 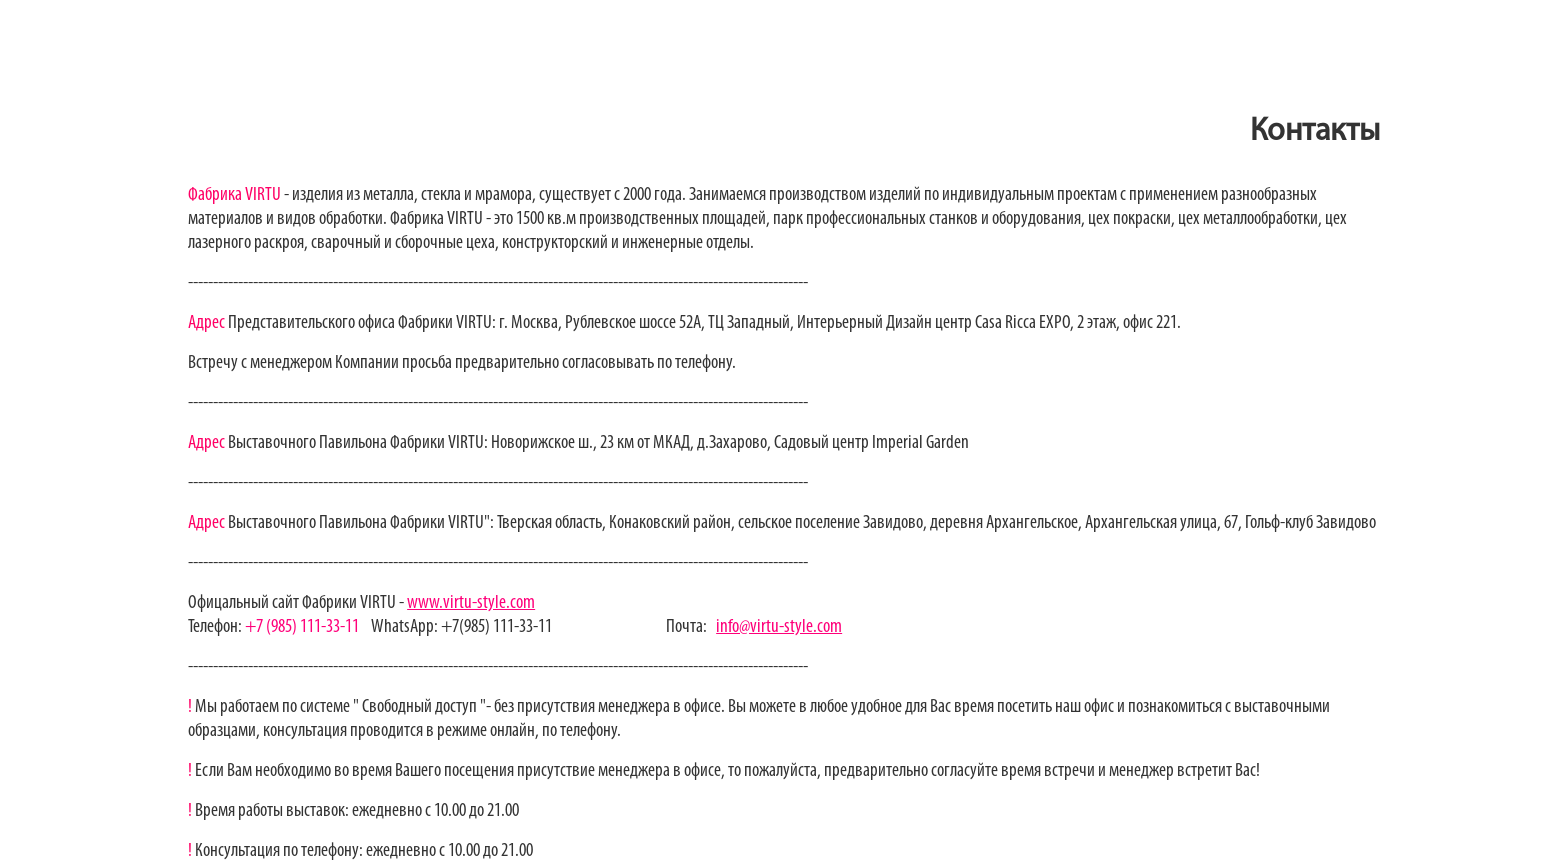 What do you see at coordinates (471, 603) in the screenshot?
I see `www.virtu-style.com` at bounding box center [471, 603].